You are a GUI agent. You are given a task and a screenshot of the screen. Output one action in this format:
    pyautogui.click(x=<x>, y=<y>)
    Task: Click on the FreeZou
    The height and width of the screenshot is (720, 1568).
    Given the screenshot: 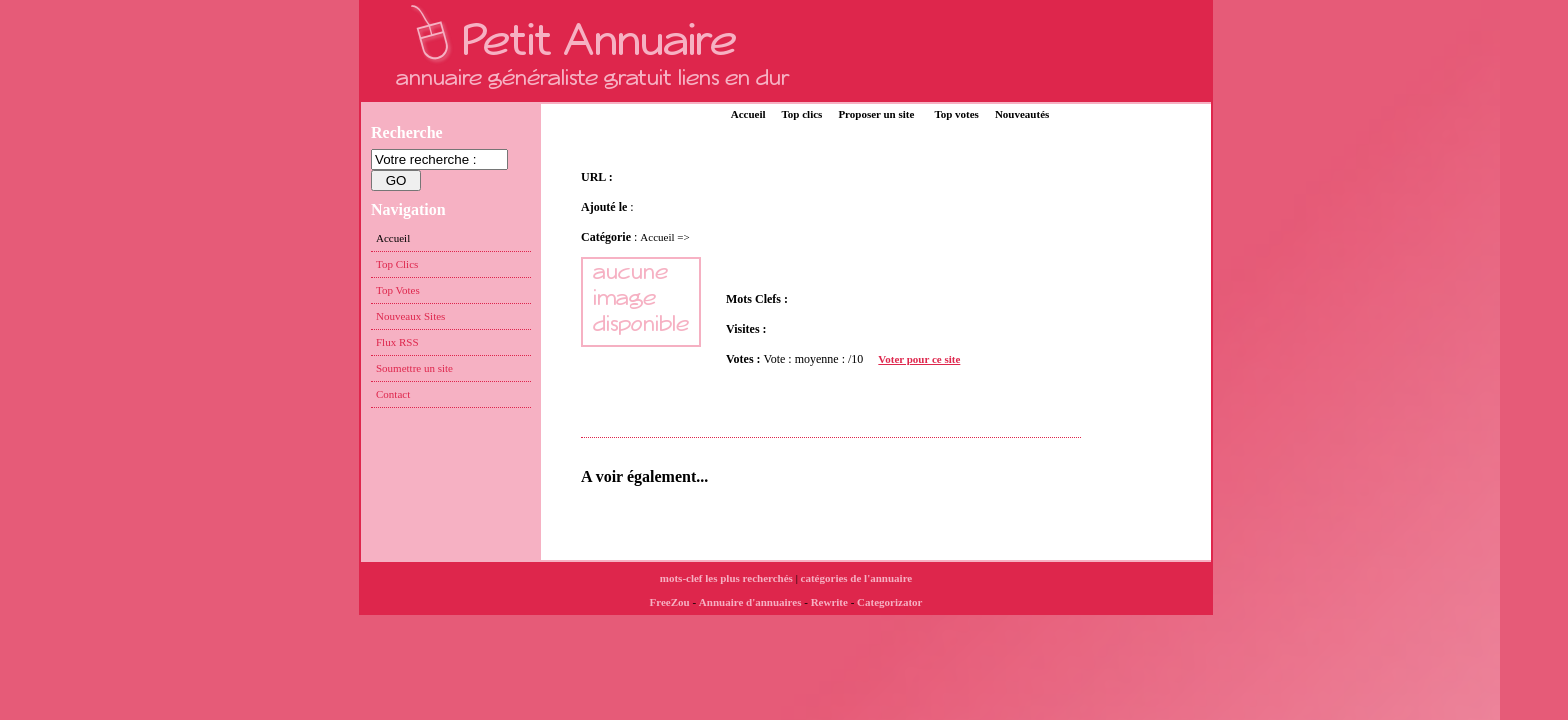 What is the action you would take?
    pyautogui.click(x=670, y=602)
    